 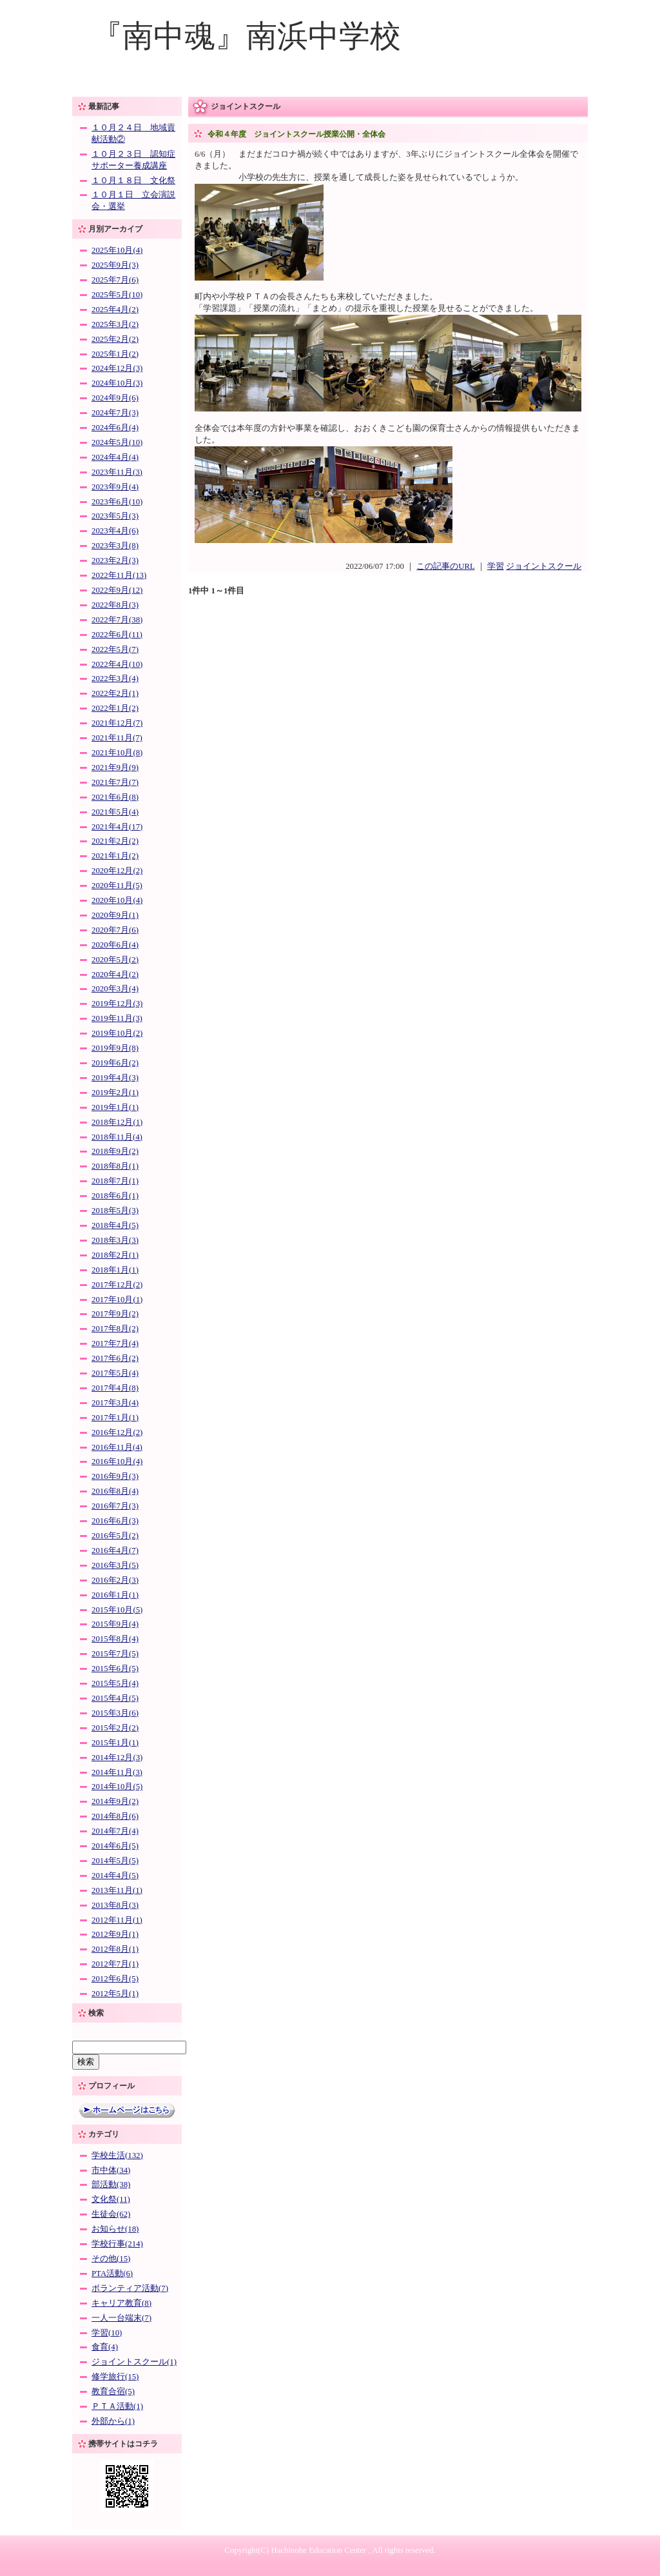 I want to click on 2014年7月(4), so click(x=115, y=1831).